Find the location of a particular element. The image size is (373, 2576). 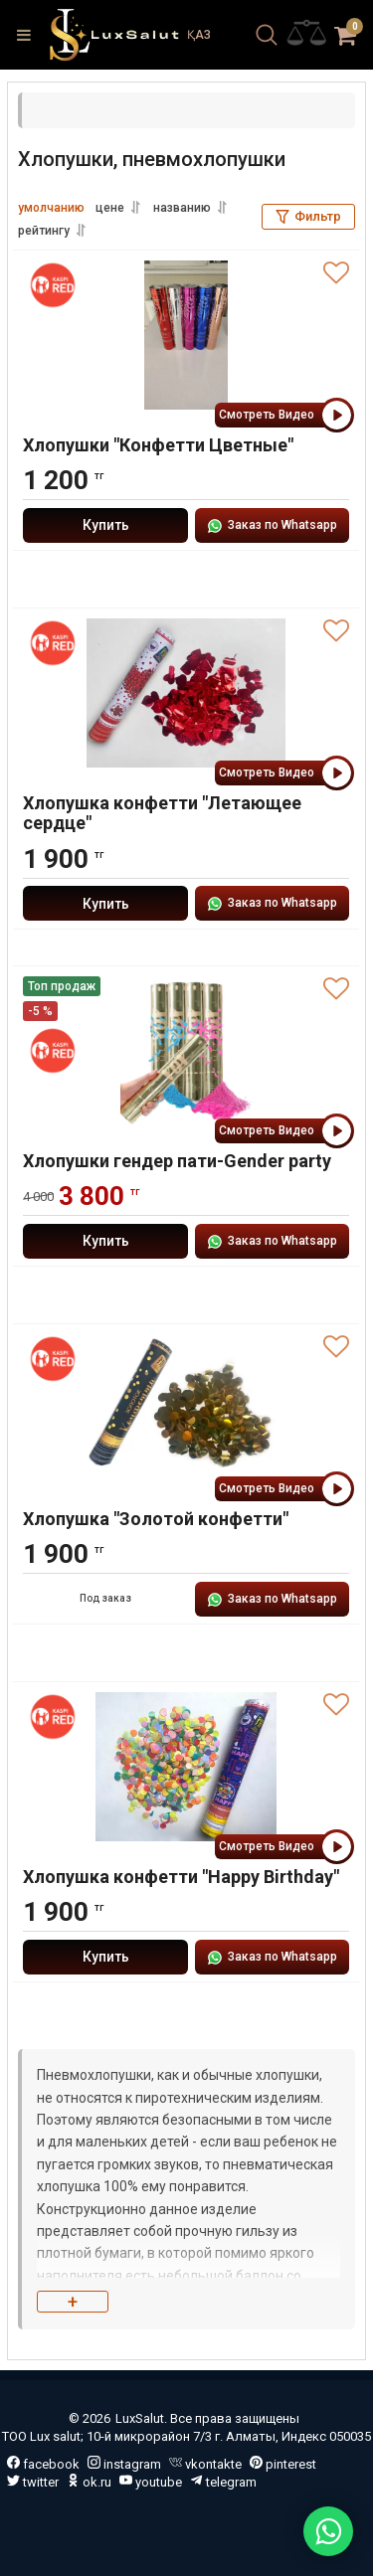

[Хлопушка конфетти "Happy Birthday"] is located at coordinates (186, 1766).